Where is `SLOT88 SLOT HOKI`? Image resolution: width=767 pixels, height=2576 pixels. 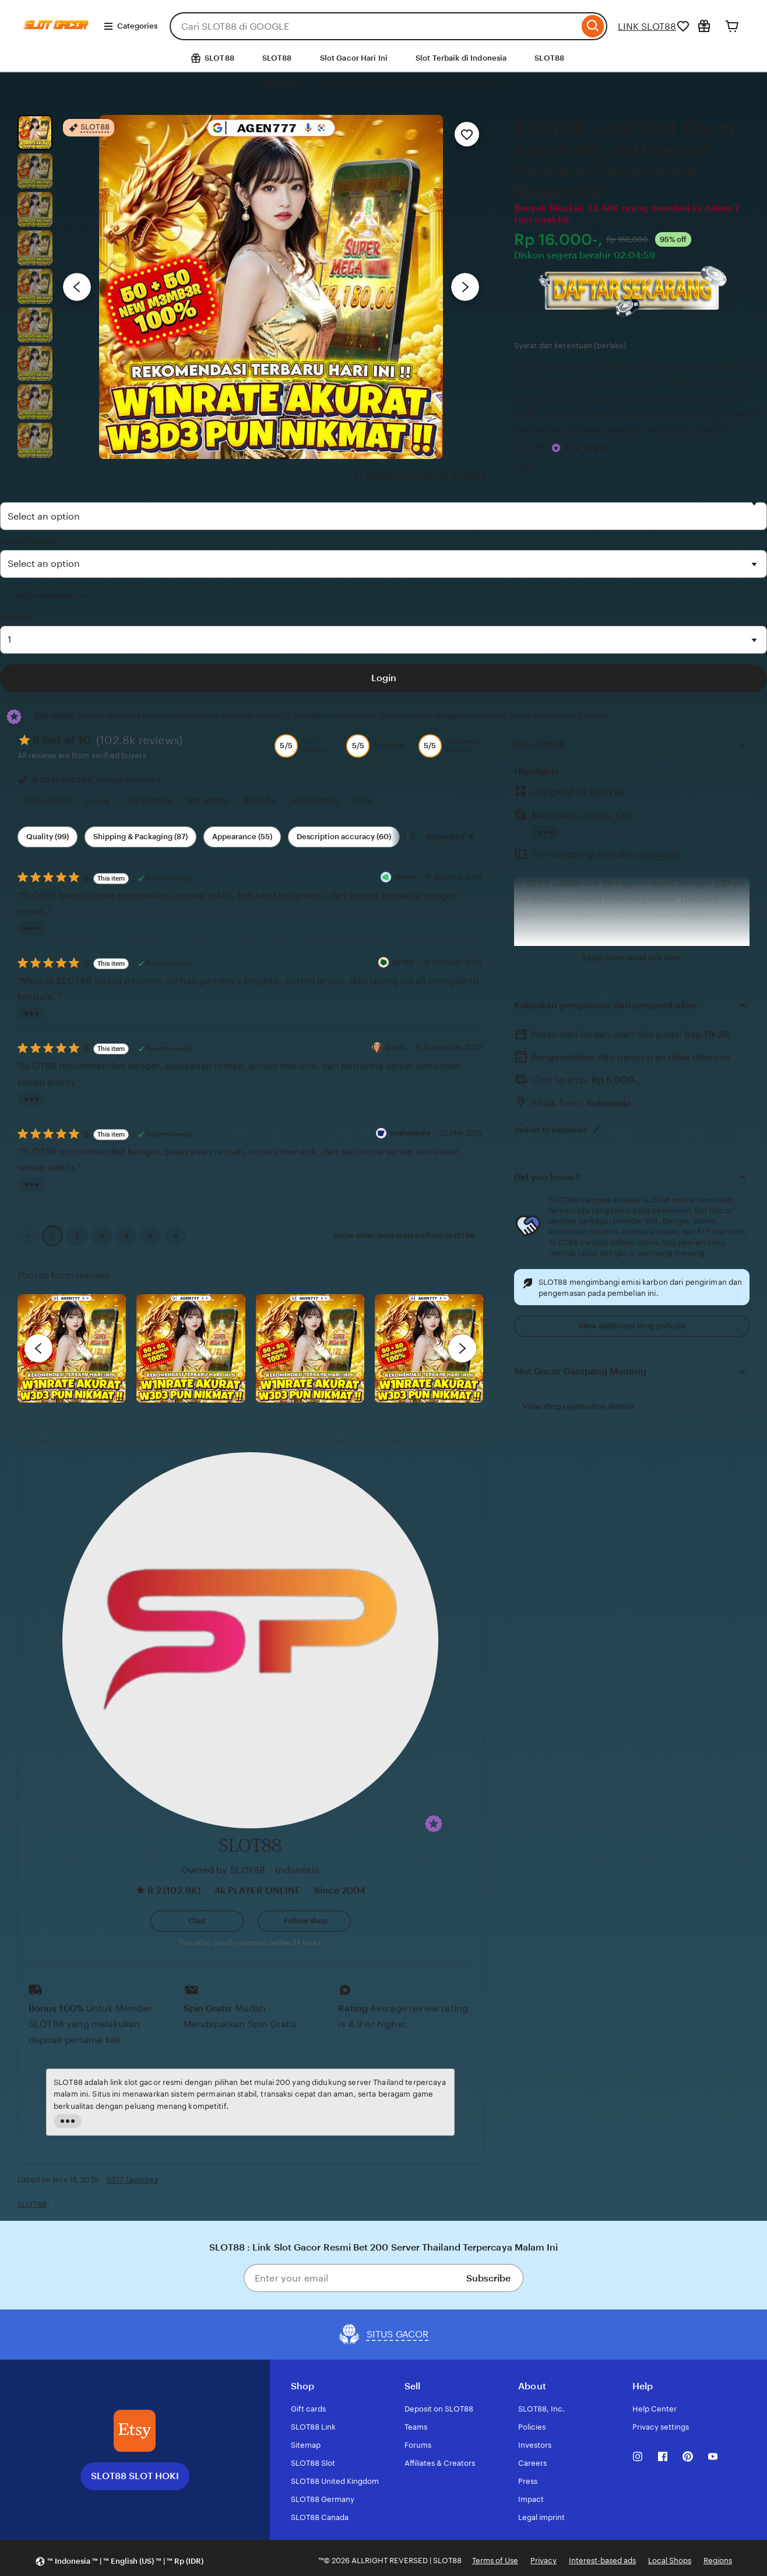
SLOT88 SLOT HOKI is located at coordinates (135, 2476).